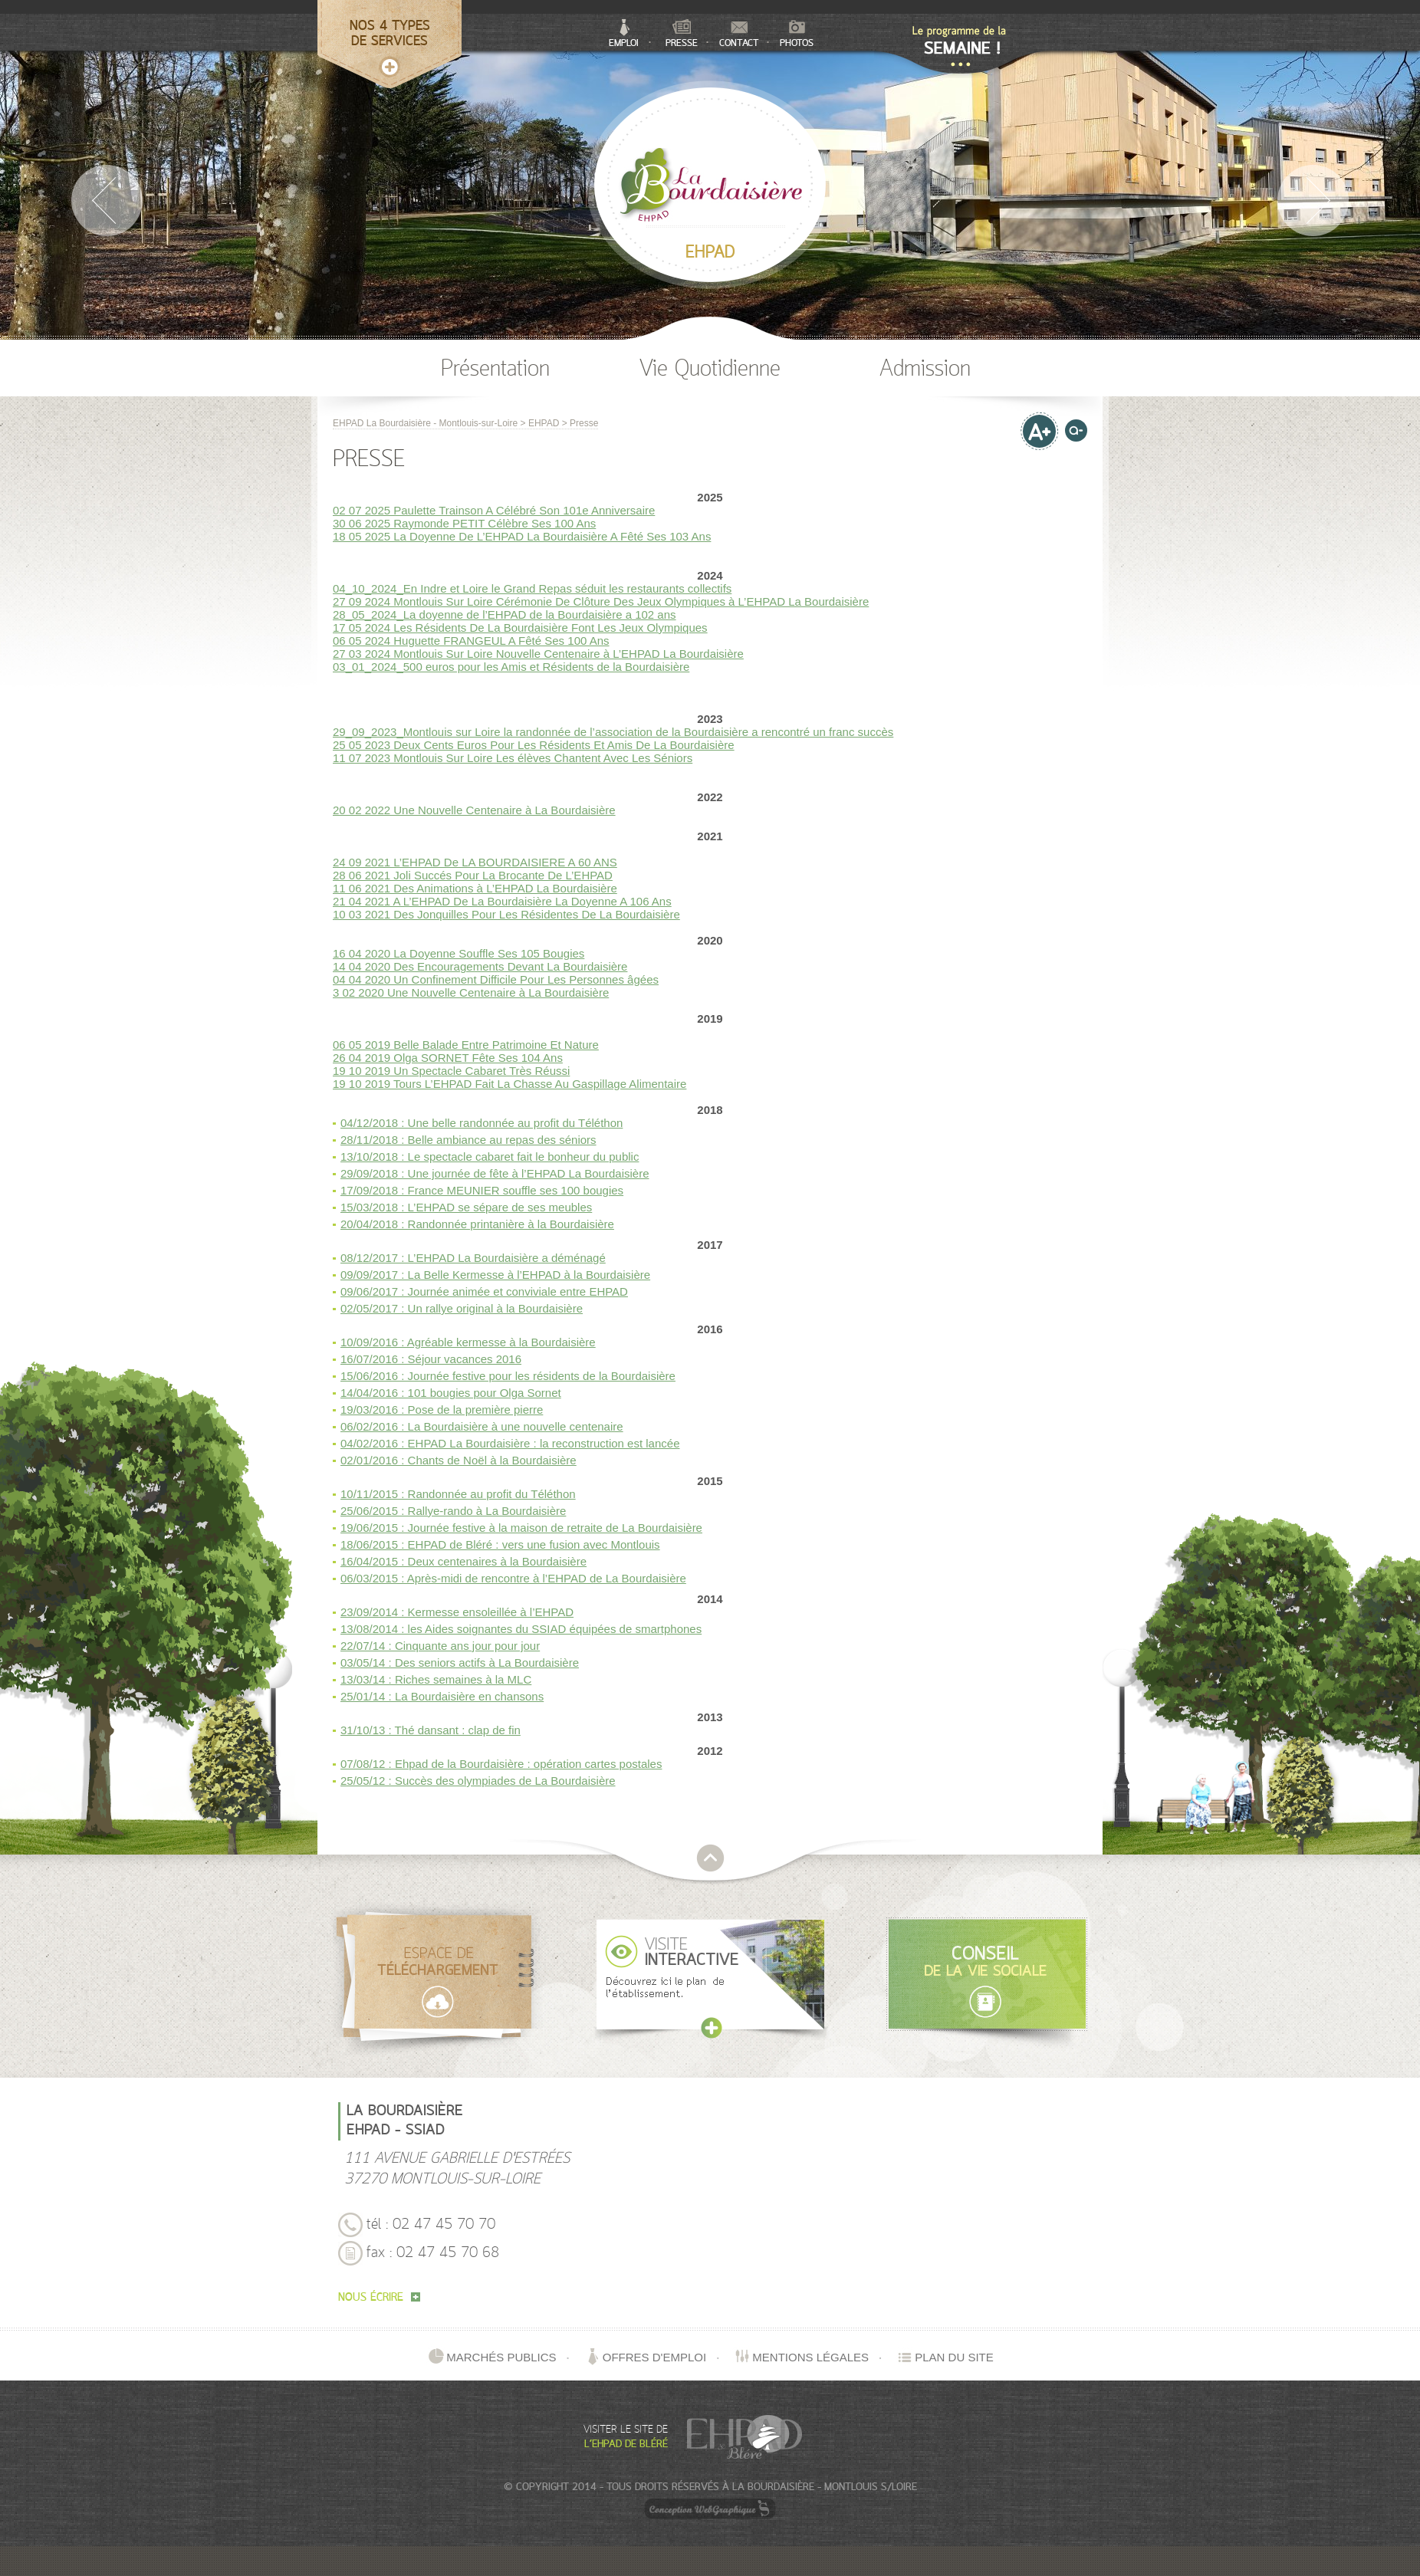 Image resolution: width=1420 pixels, height=2576 pixels. Describe the element at coordinates (509, 1443) in the screenshot. I see `04/02/2016 : EHPAD La Bourdaisière : la reconstruction est lancée` at that location.